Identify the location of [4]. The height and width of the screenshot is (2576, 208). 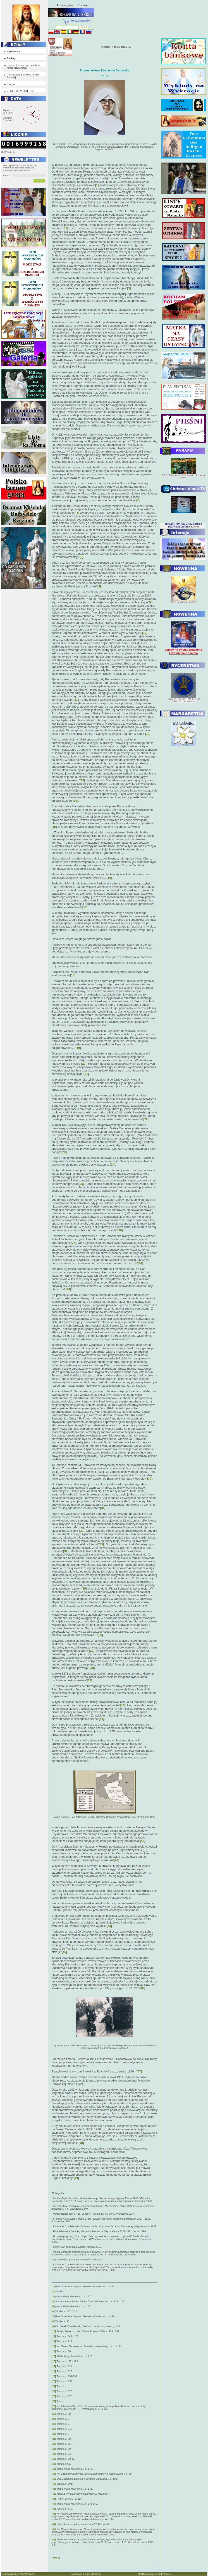
(138, 500).